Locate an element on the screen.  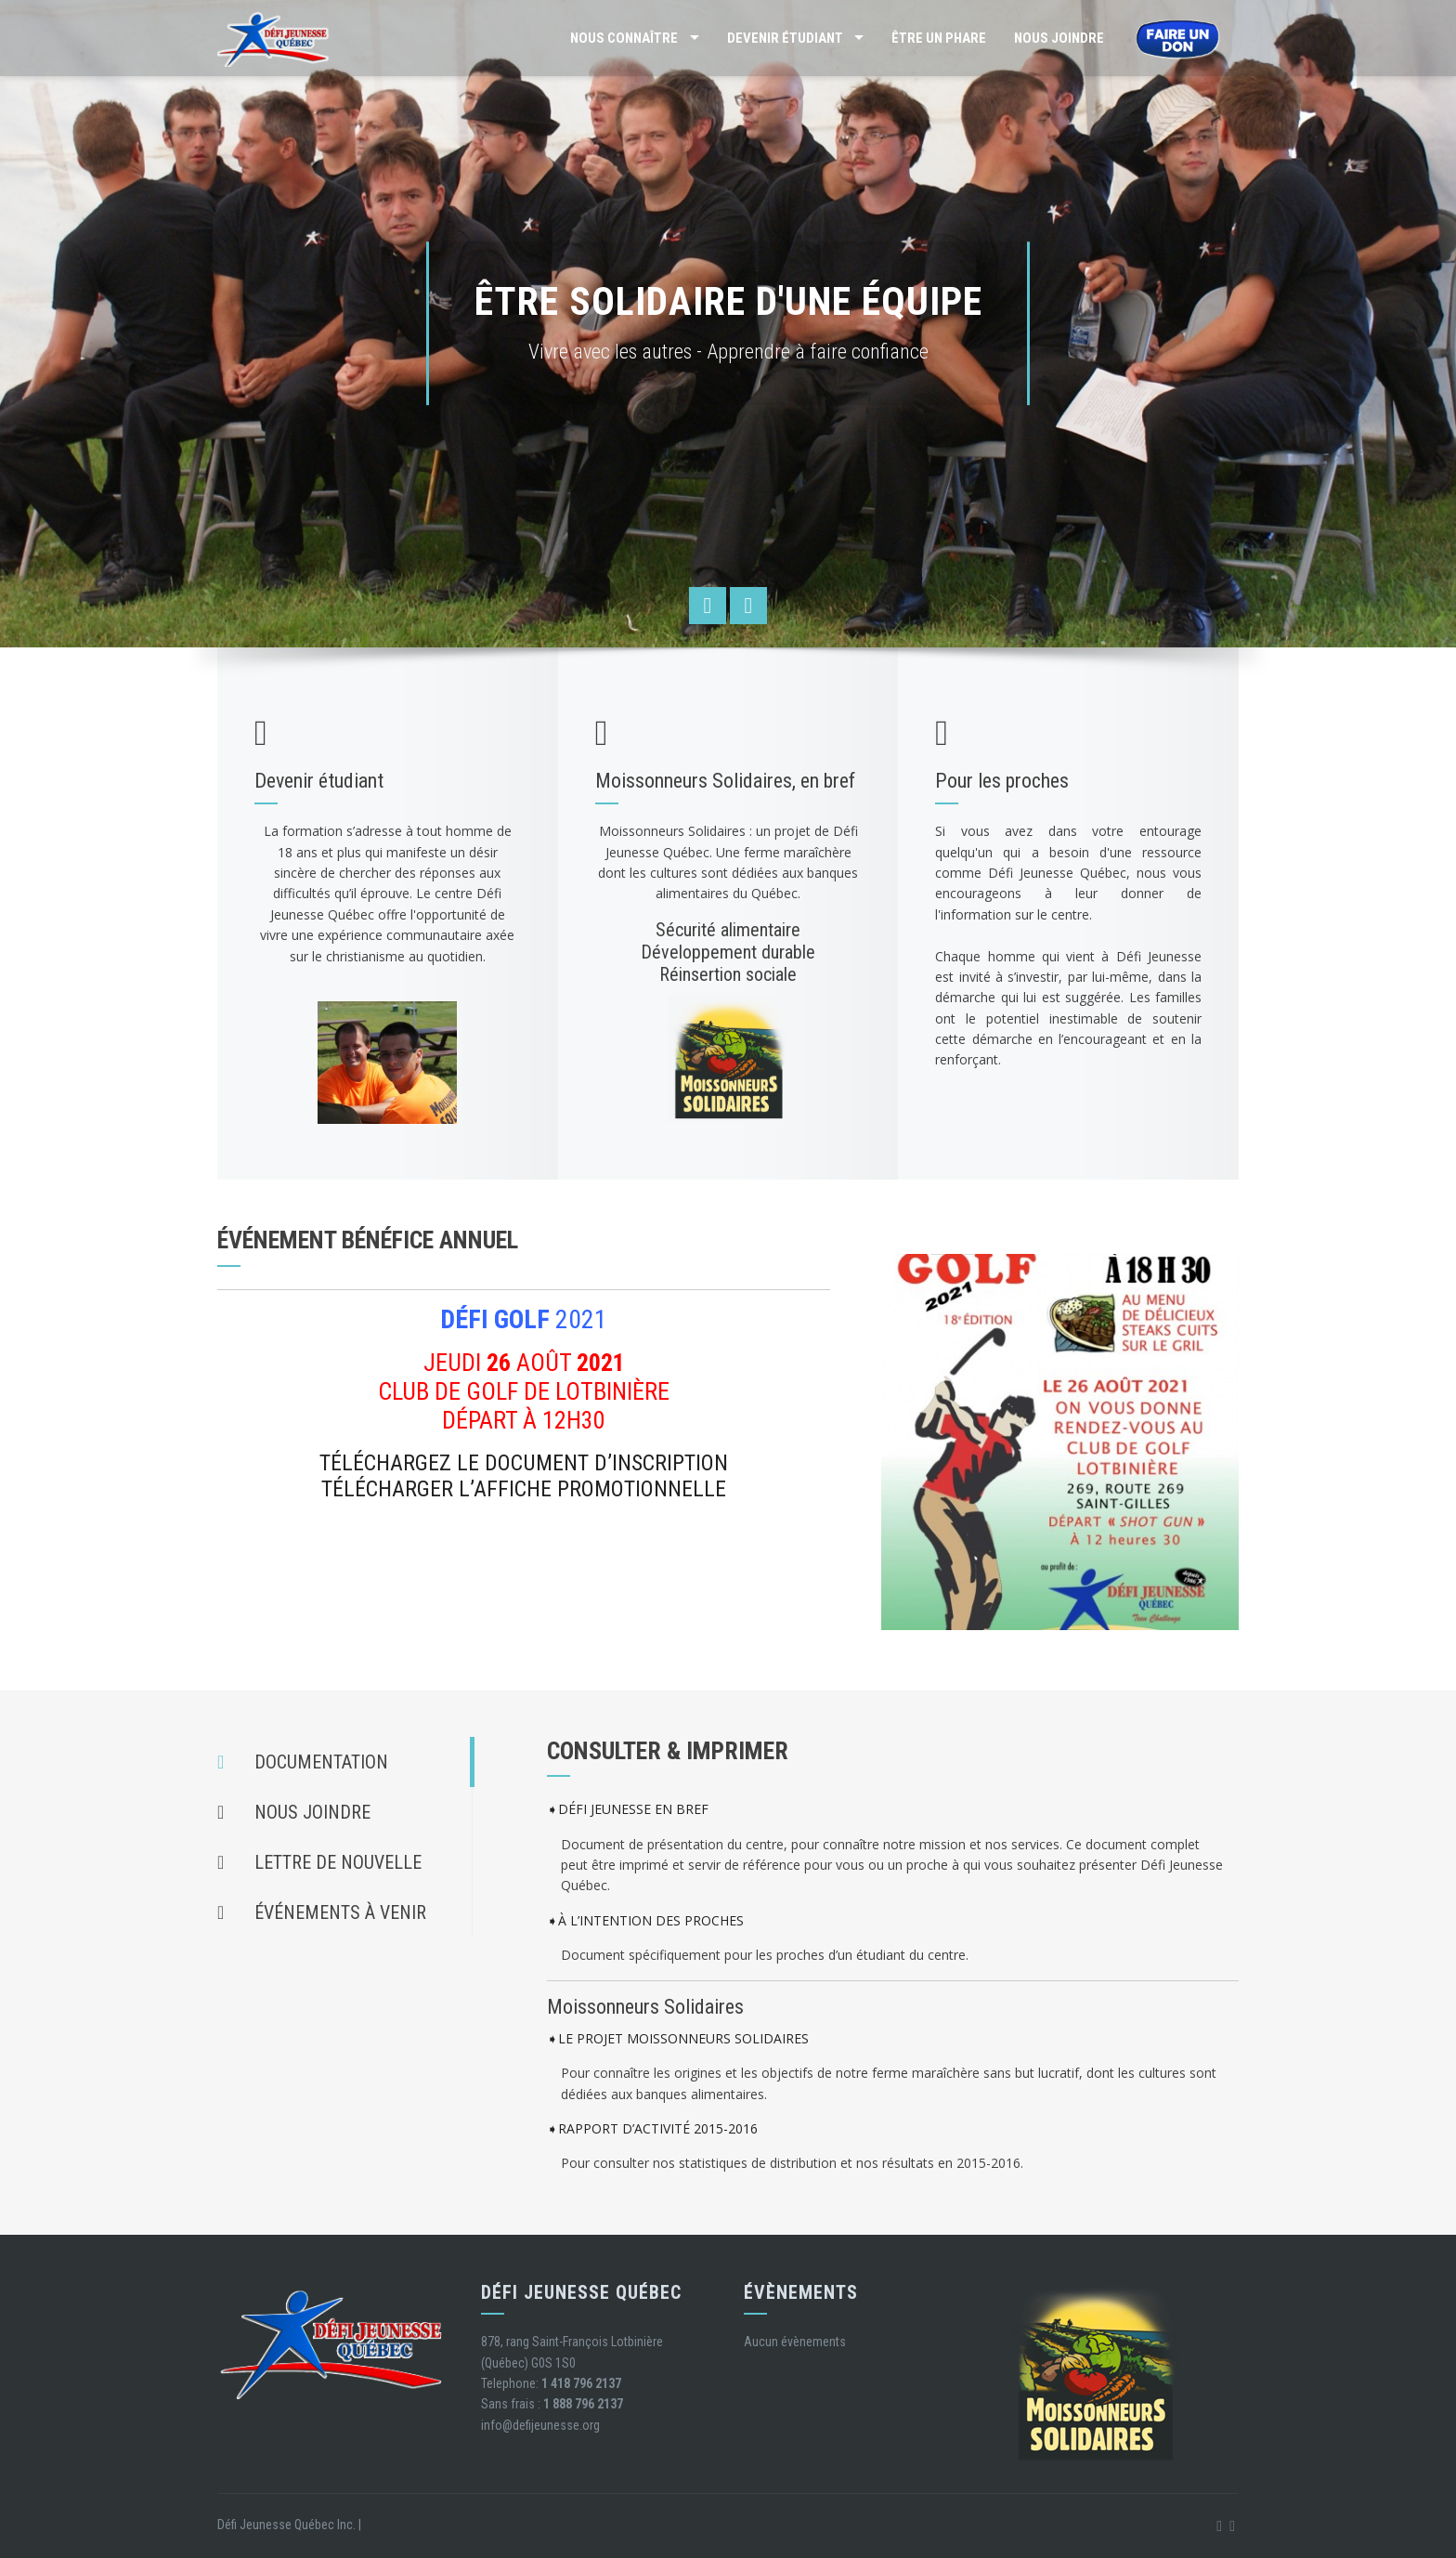
TÉLÉCHARGER L’AFFICHE PROMOTIONNELLE is located at coordinates (523, 1489).